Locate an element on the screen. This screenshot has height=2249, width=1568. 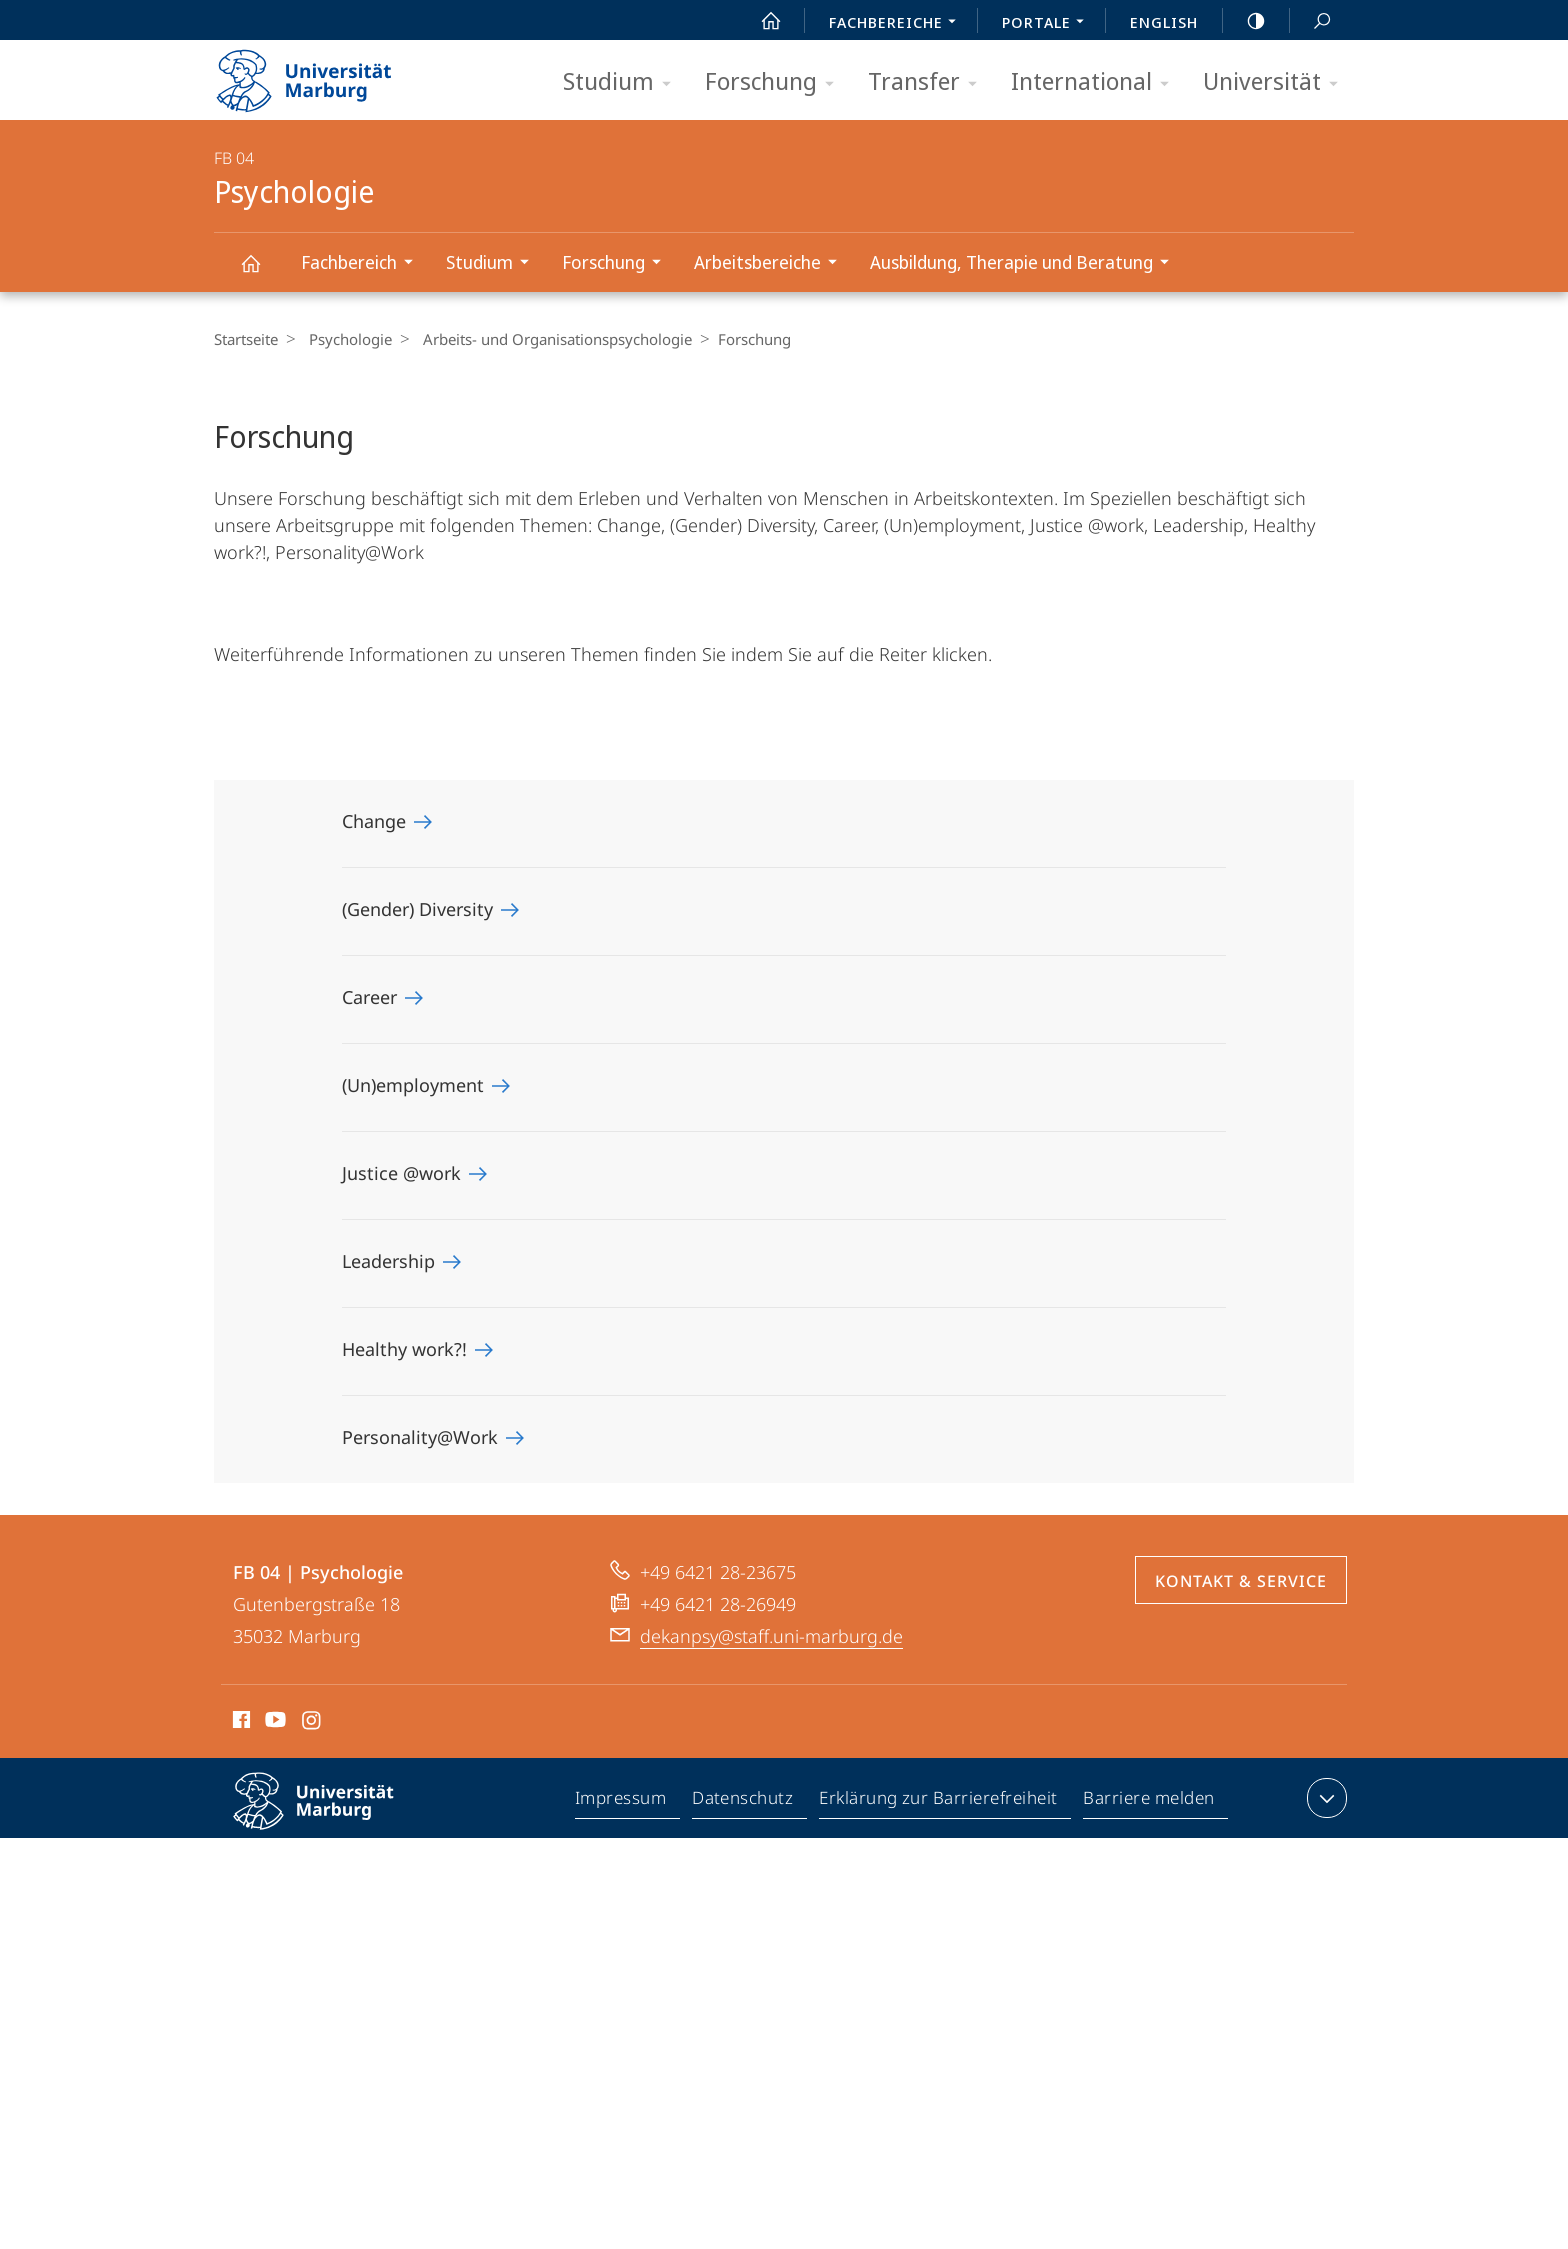
Ausbildung, Therapie und Beratung is located at coordinates (1026, 264).